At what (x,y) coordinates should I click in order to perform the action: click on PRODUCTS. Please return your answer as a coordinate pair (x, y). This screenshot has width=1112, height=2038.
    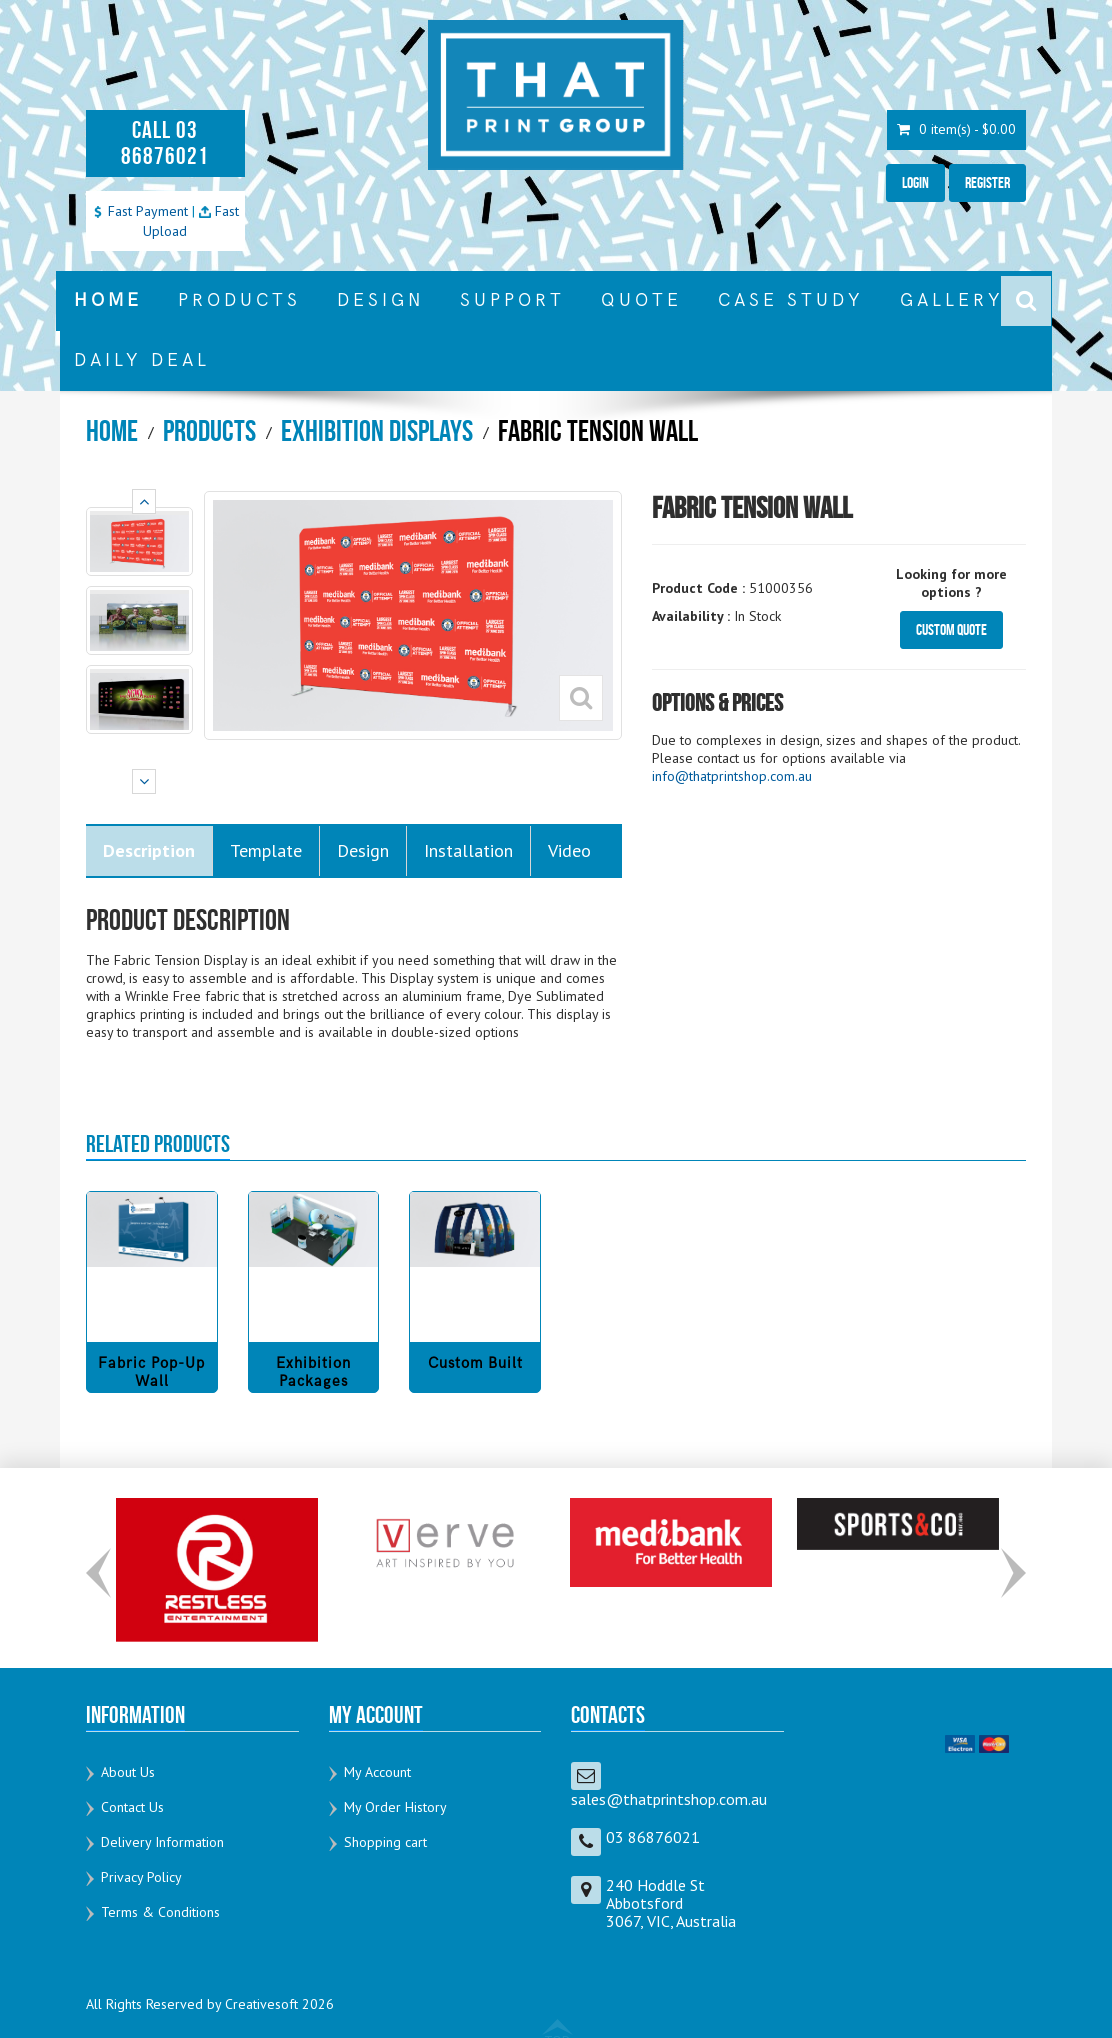
    Looking at the image, I should click on (239, 300).